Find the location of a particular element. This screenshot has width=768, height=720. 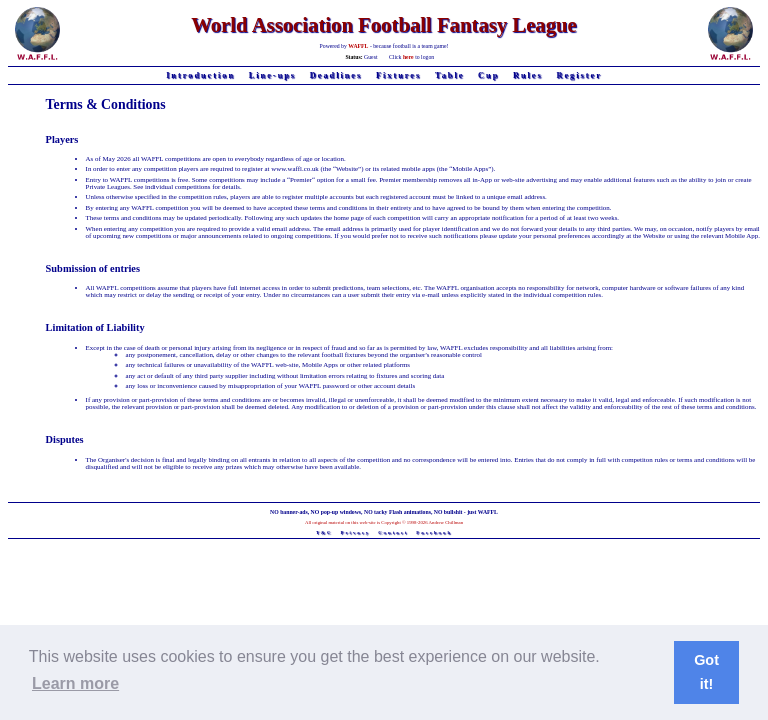

Register is located at coordinates (578, 75).